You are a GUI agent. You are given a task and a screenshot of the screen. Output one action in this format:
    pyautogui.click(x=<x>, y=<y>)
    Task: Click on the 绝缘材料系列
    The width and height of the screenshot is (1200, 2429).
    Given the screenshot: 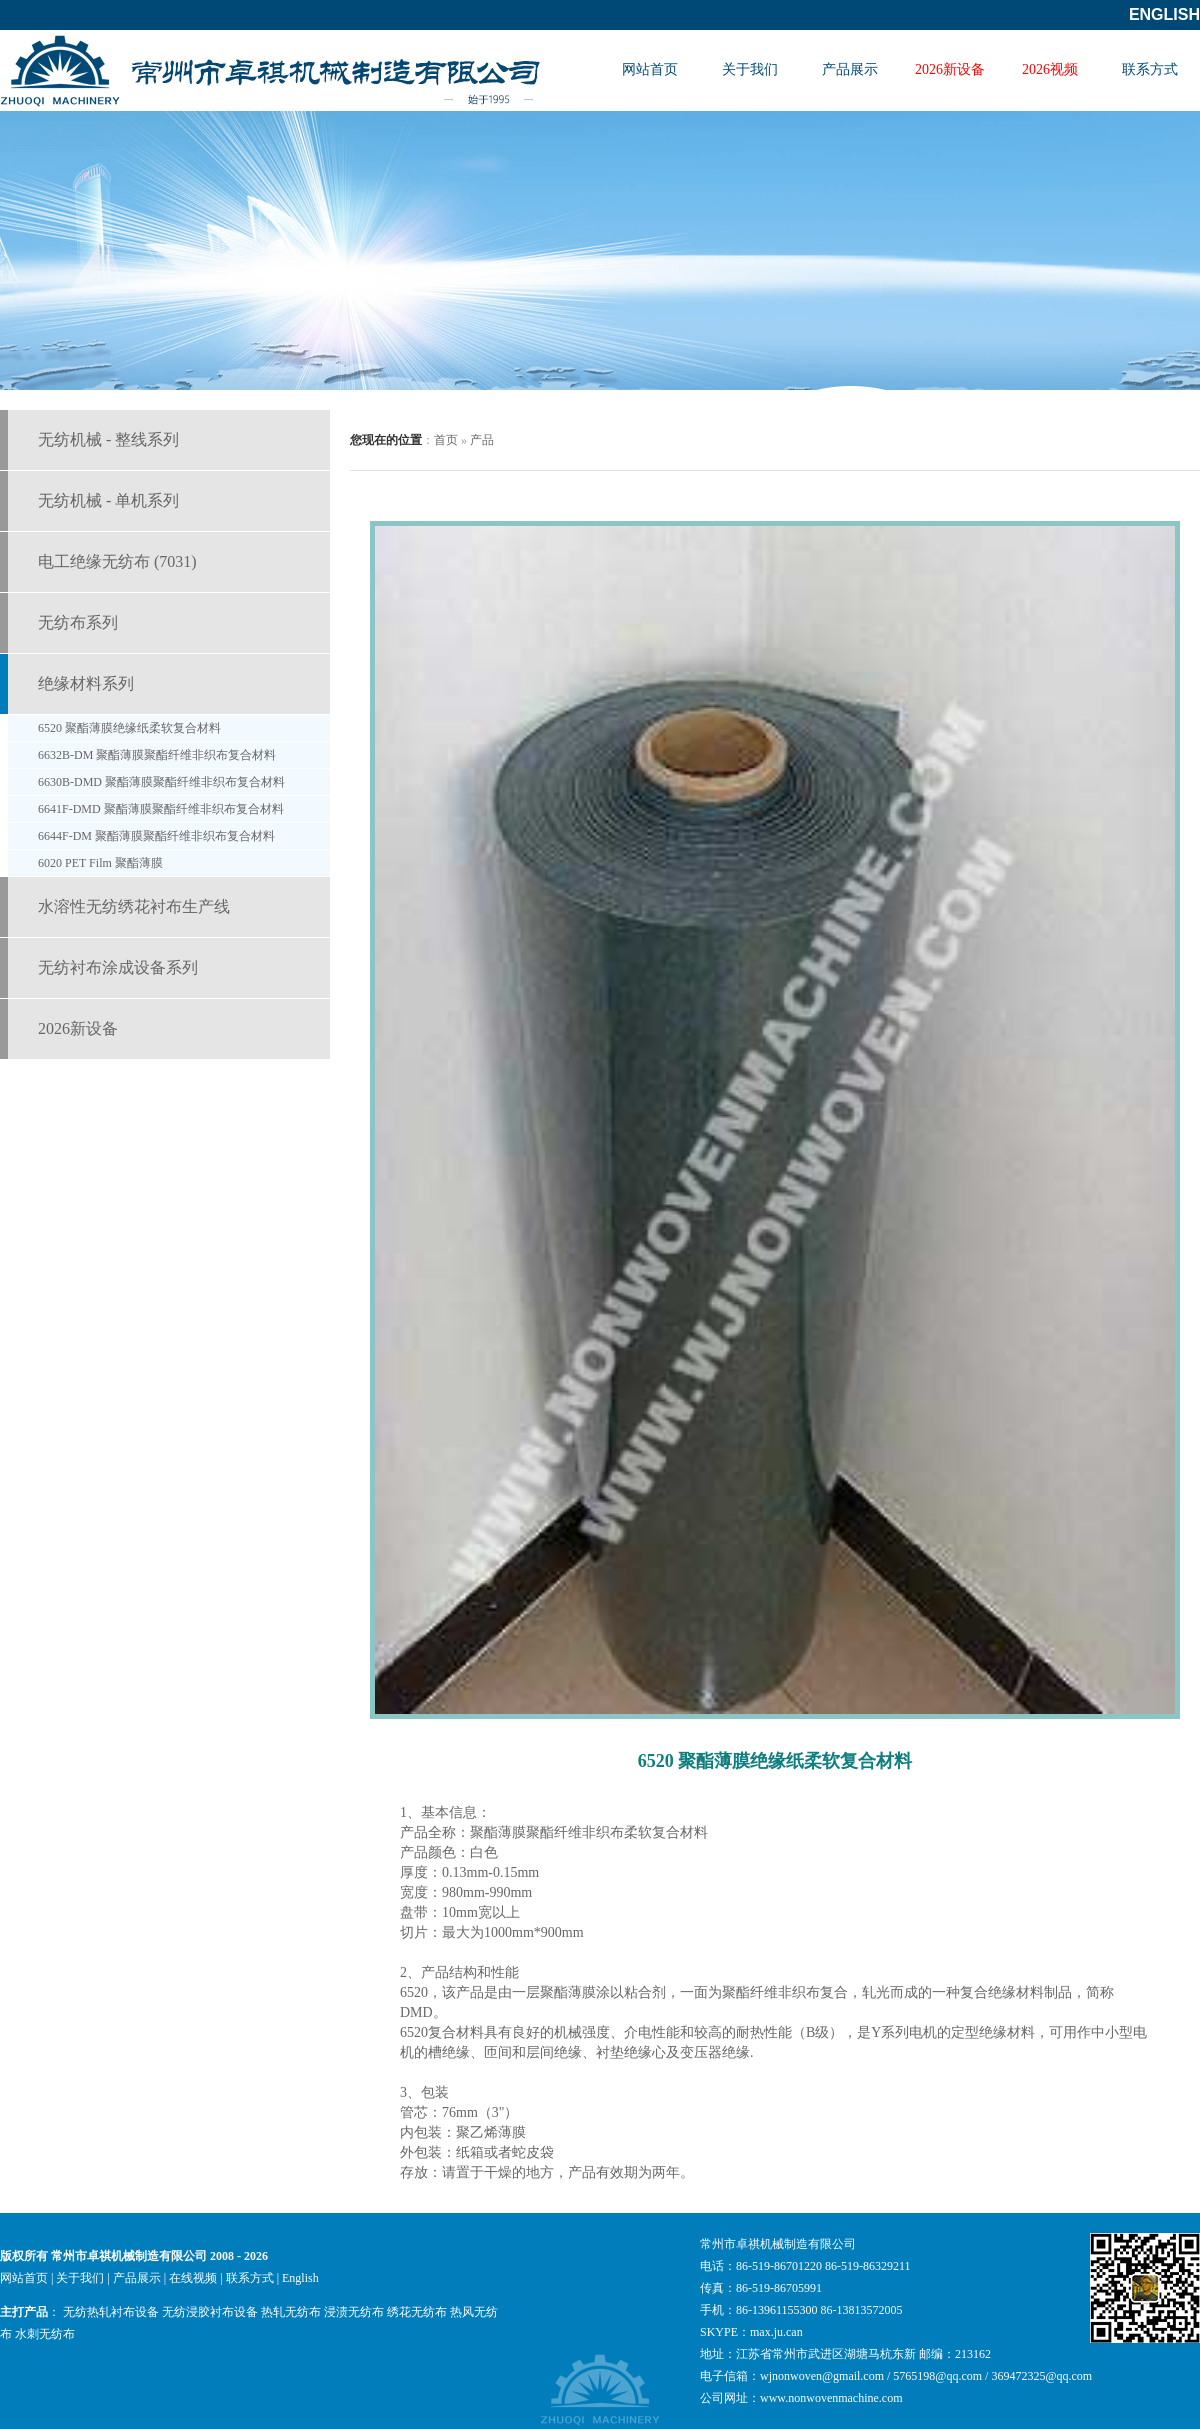 What is the action you would take?
    pyautogui.click(x=86, y=683)
    